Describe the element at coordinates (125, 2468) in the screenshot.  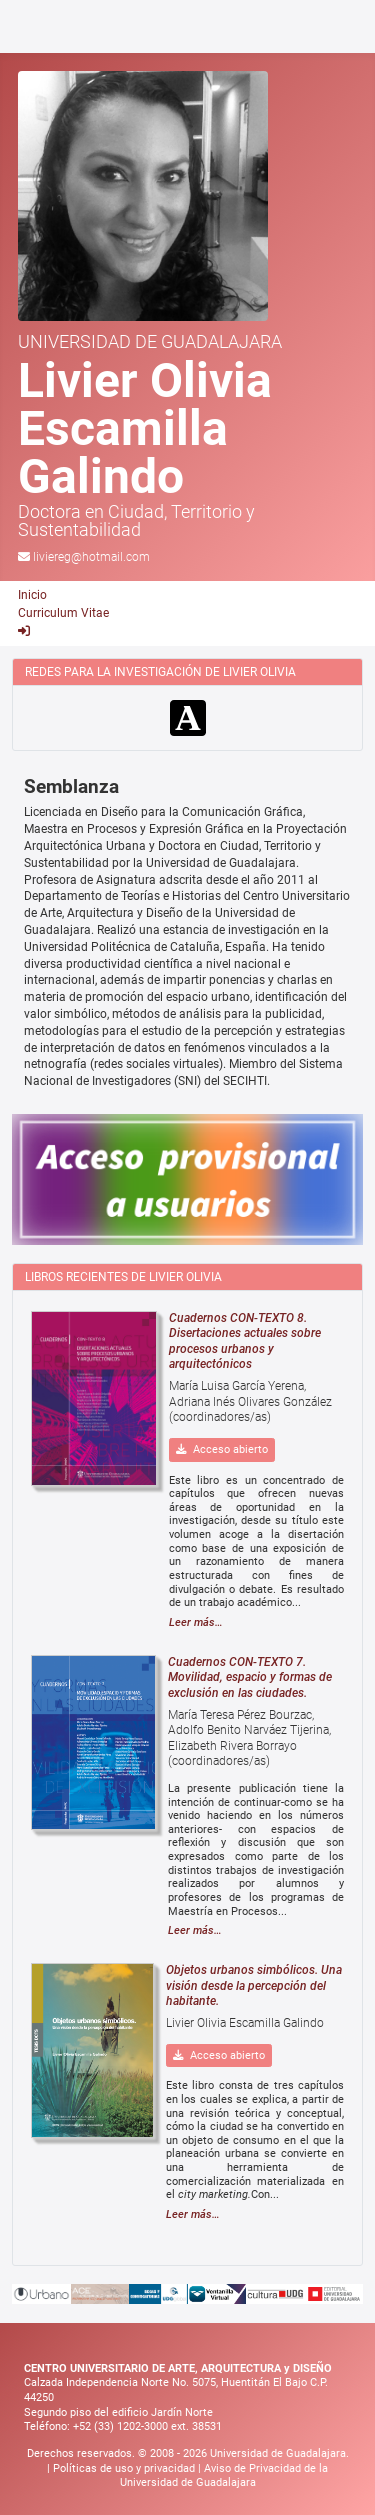
I see `Políticas de uso y privacidad` at that location.